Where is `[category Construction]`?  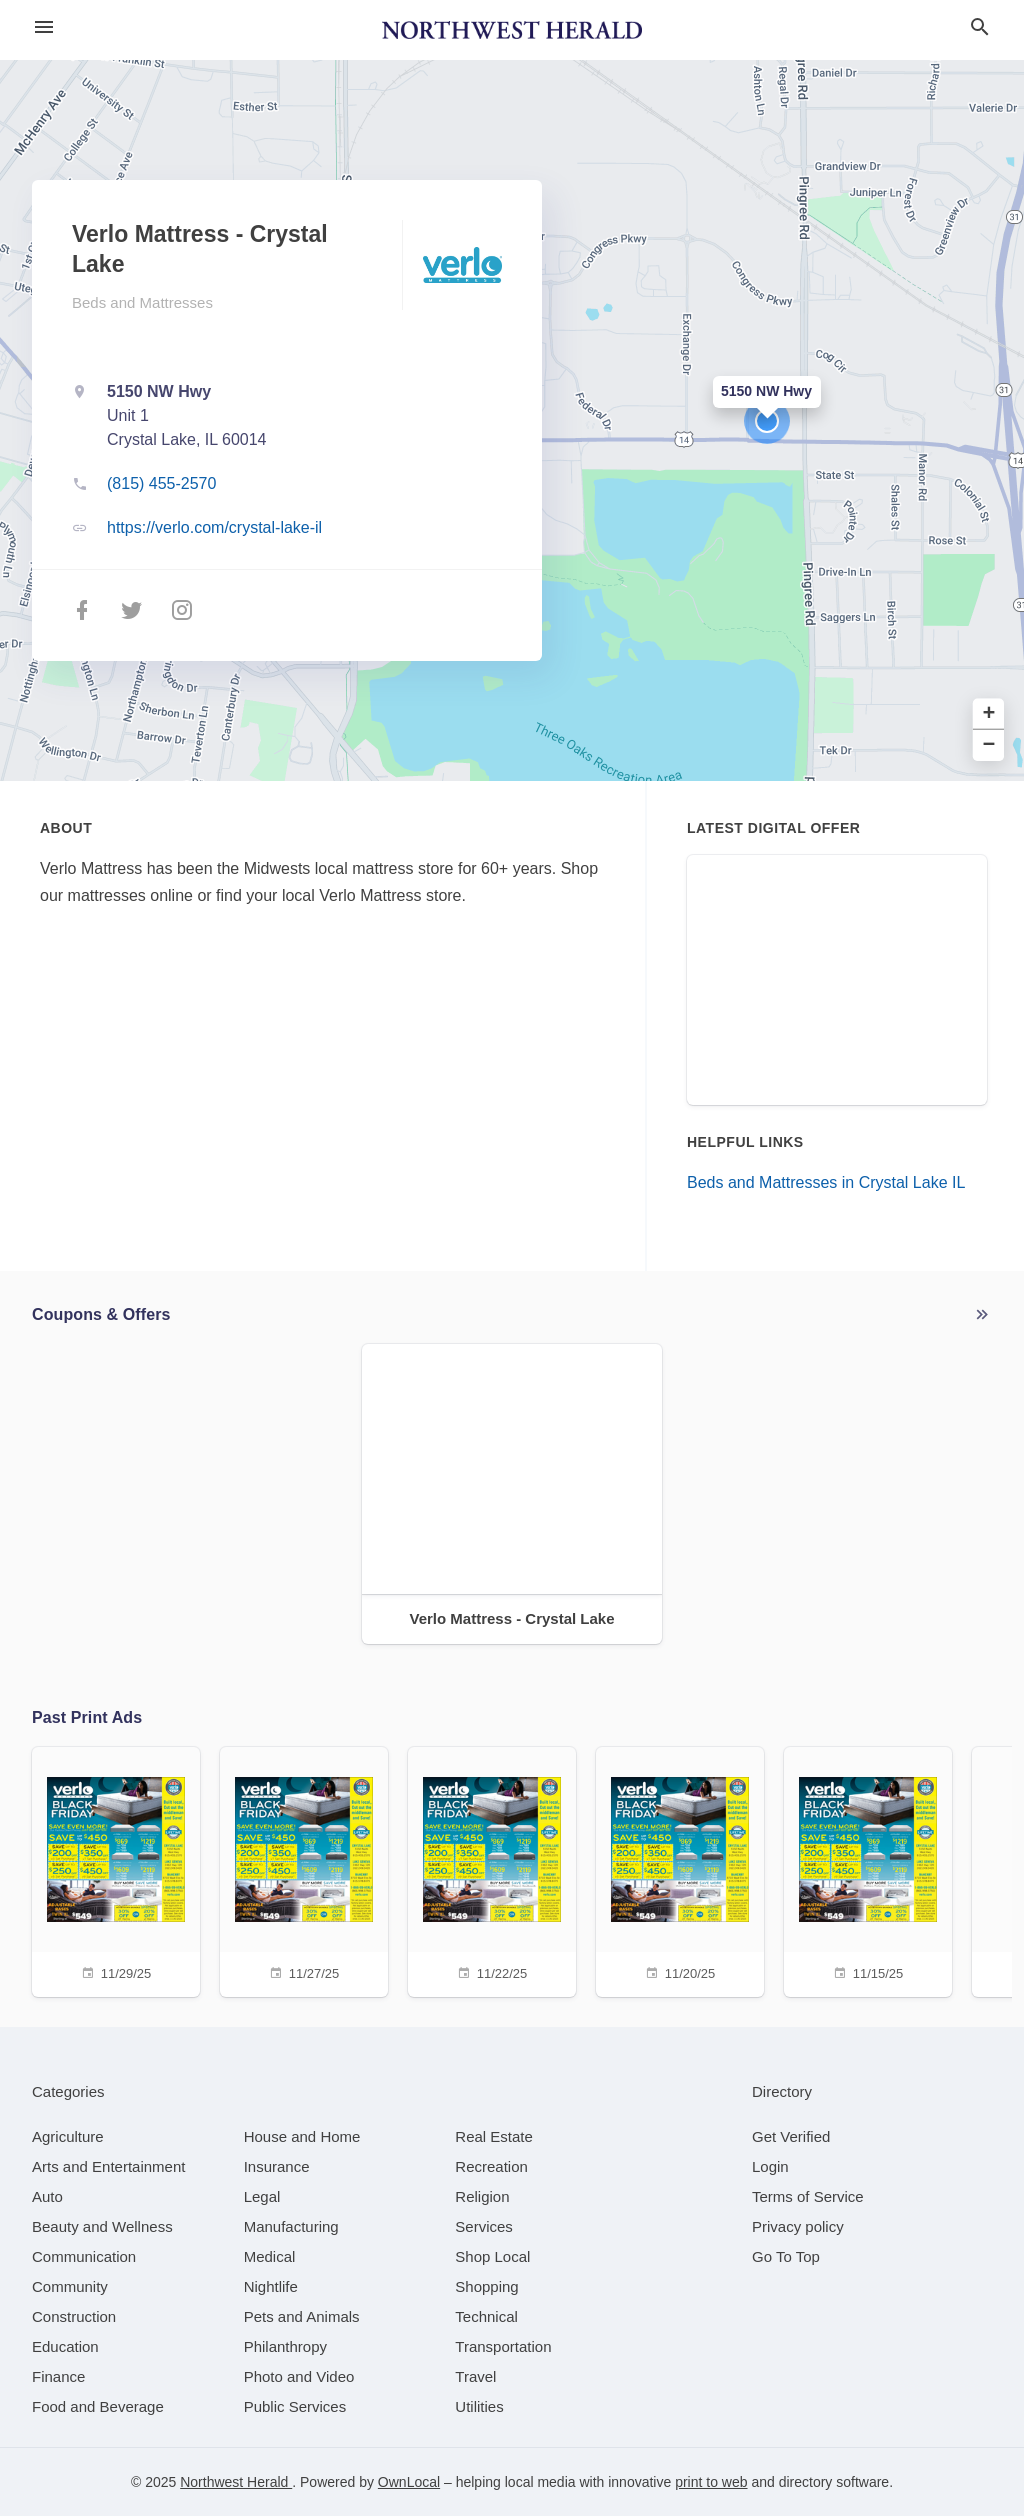
[category Construction] is located at coordinates (74, 2316).